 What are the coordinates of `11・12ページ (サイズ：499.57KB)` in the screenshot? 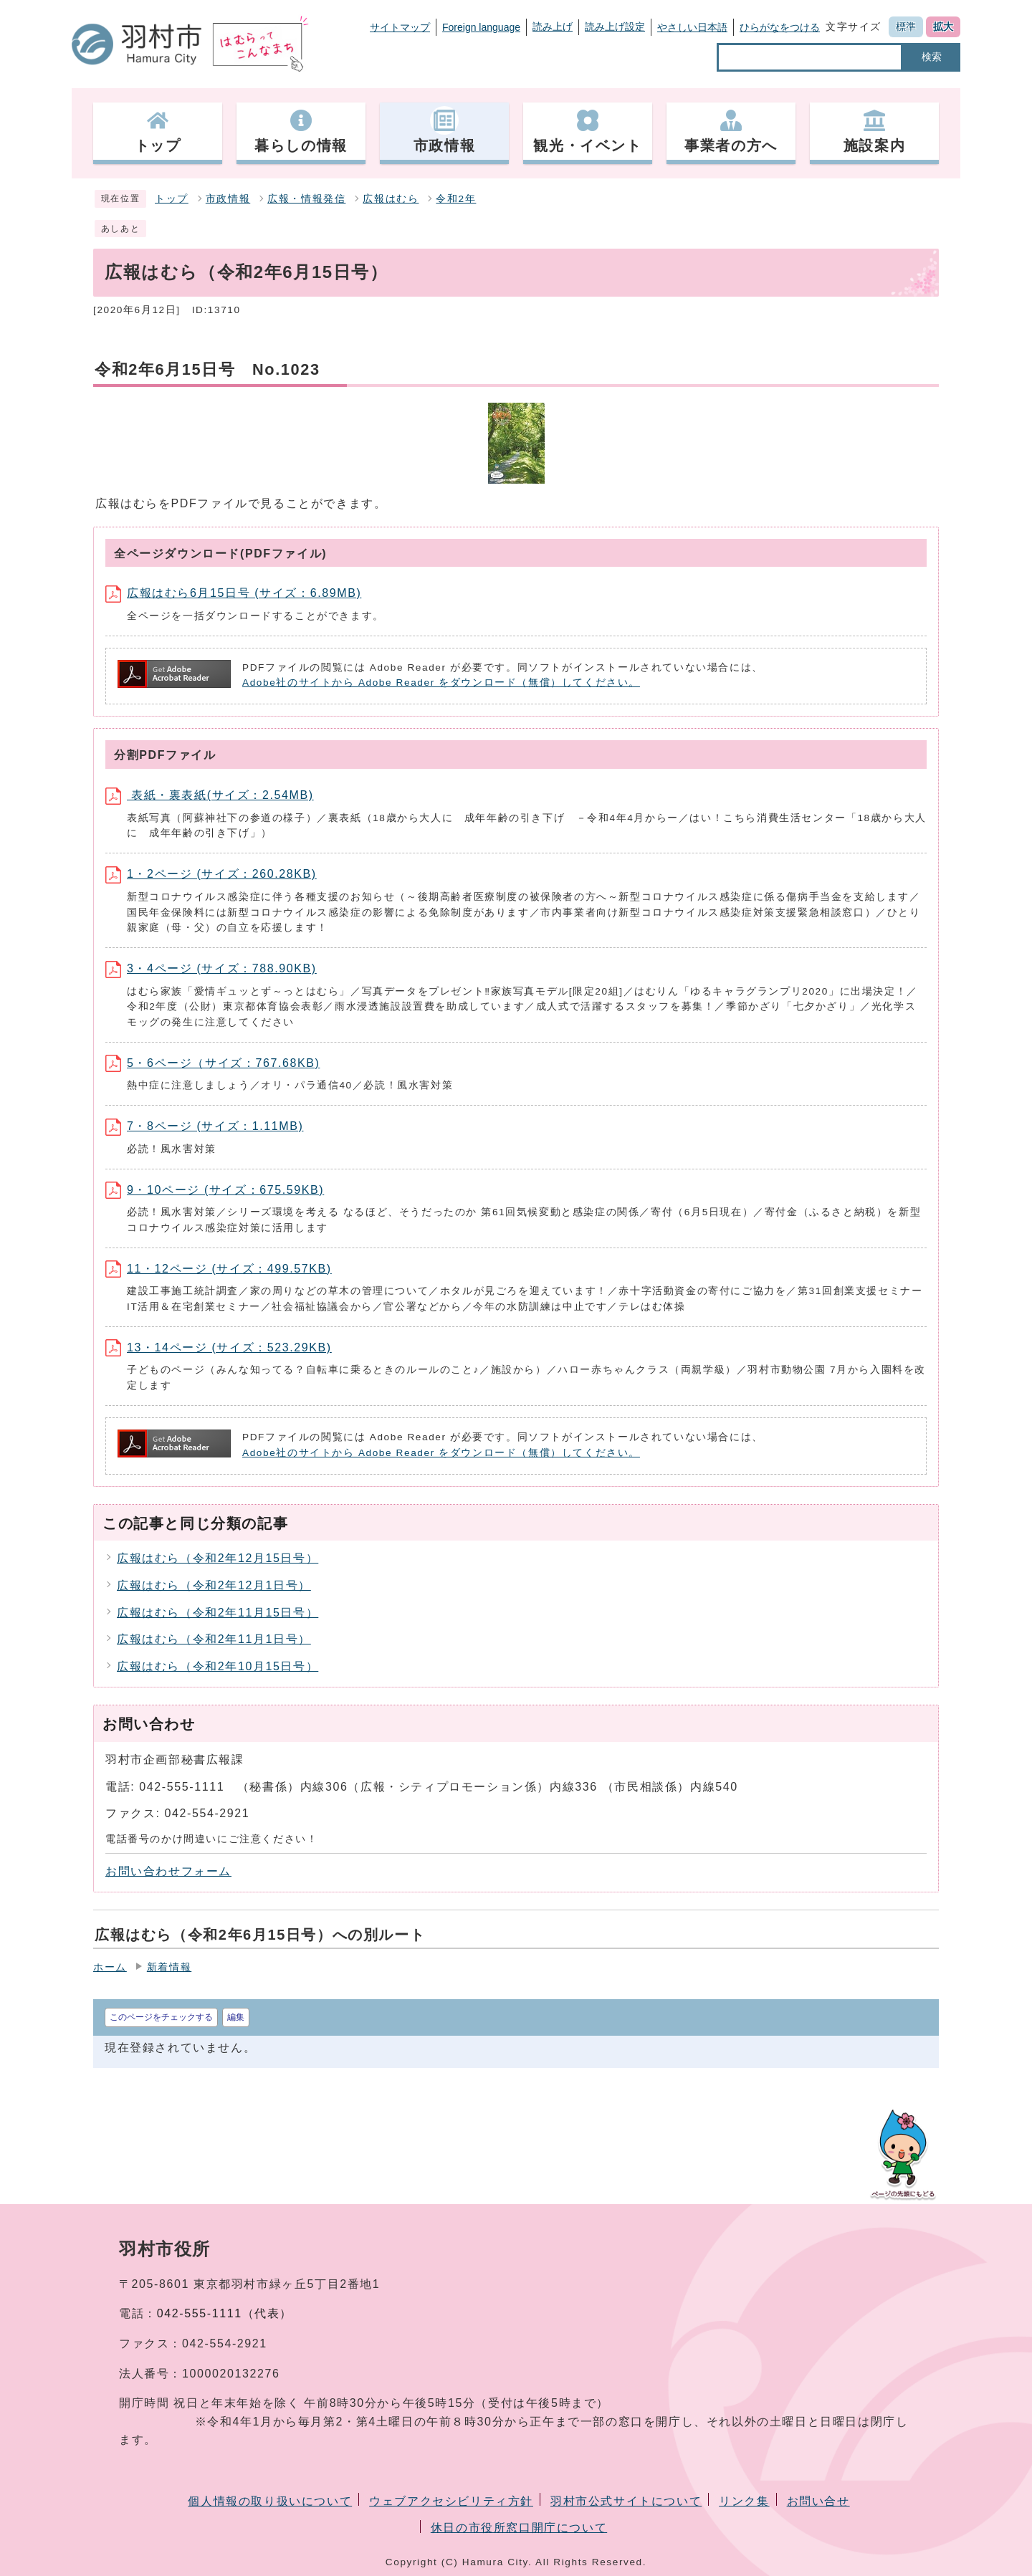 It's located at (218, 1269).